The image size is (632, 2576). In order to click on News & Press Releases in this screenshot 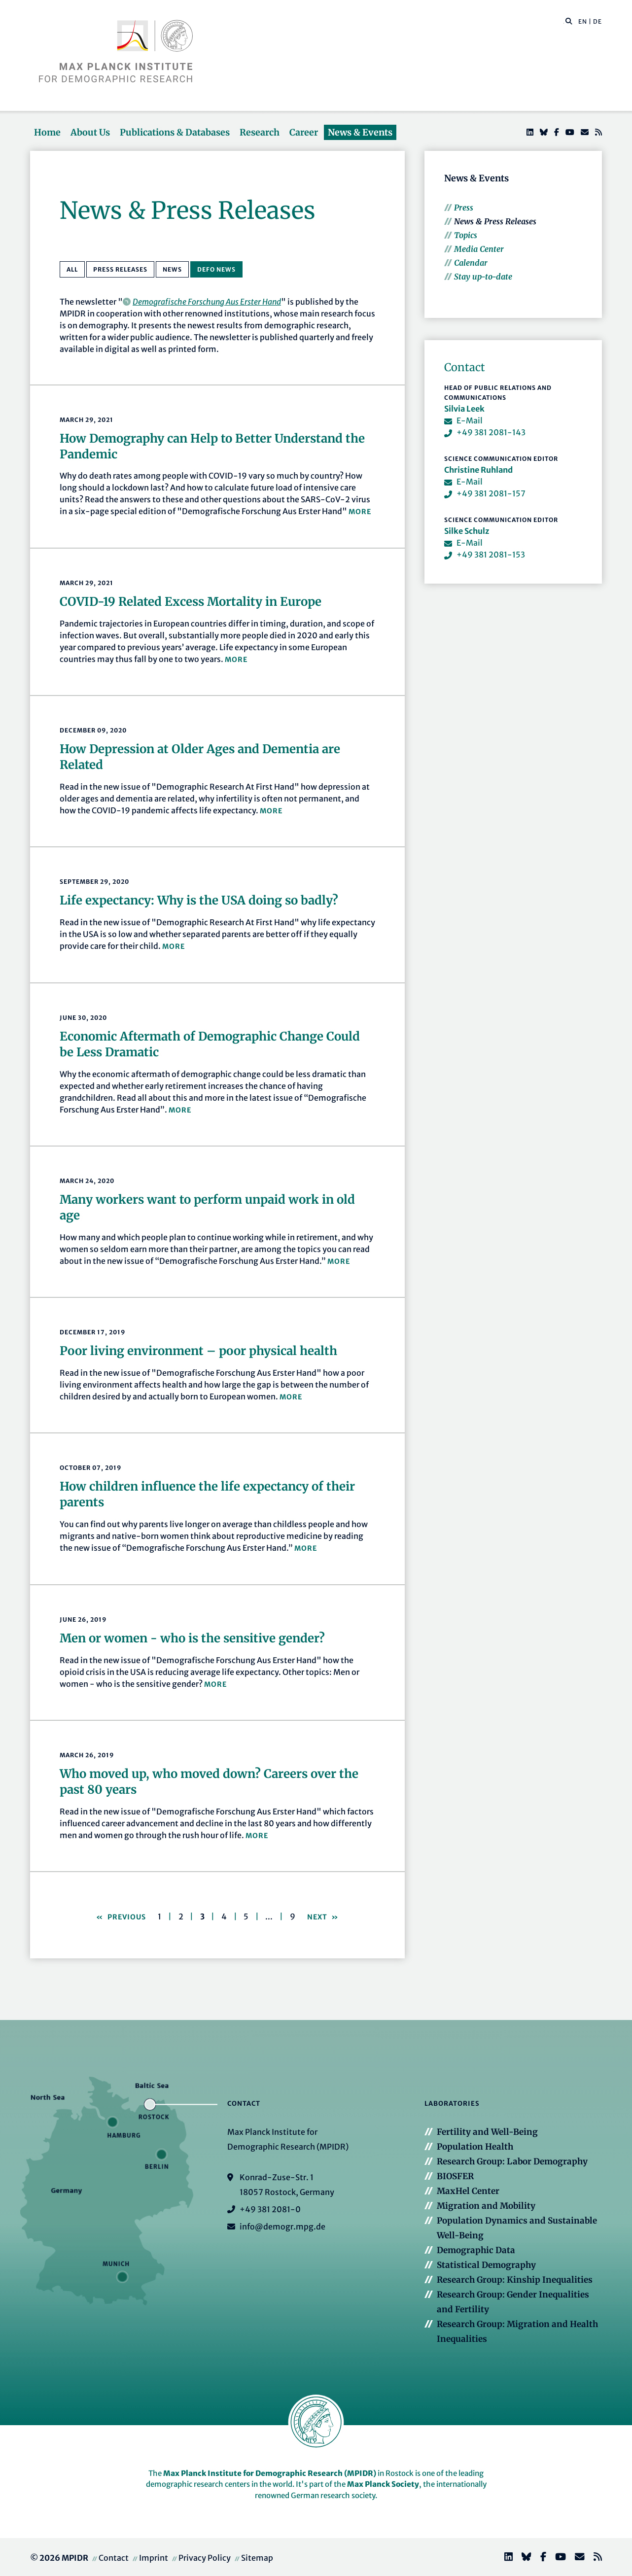, I will do `click(495, 221)`.